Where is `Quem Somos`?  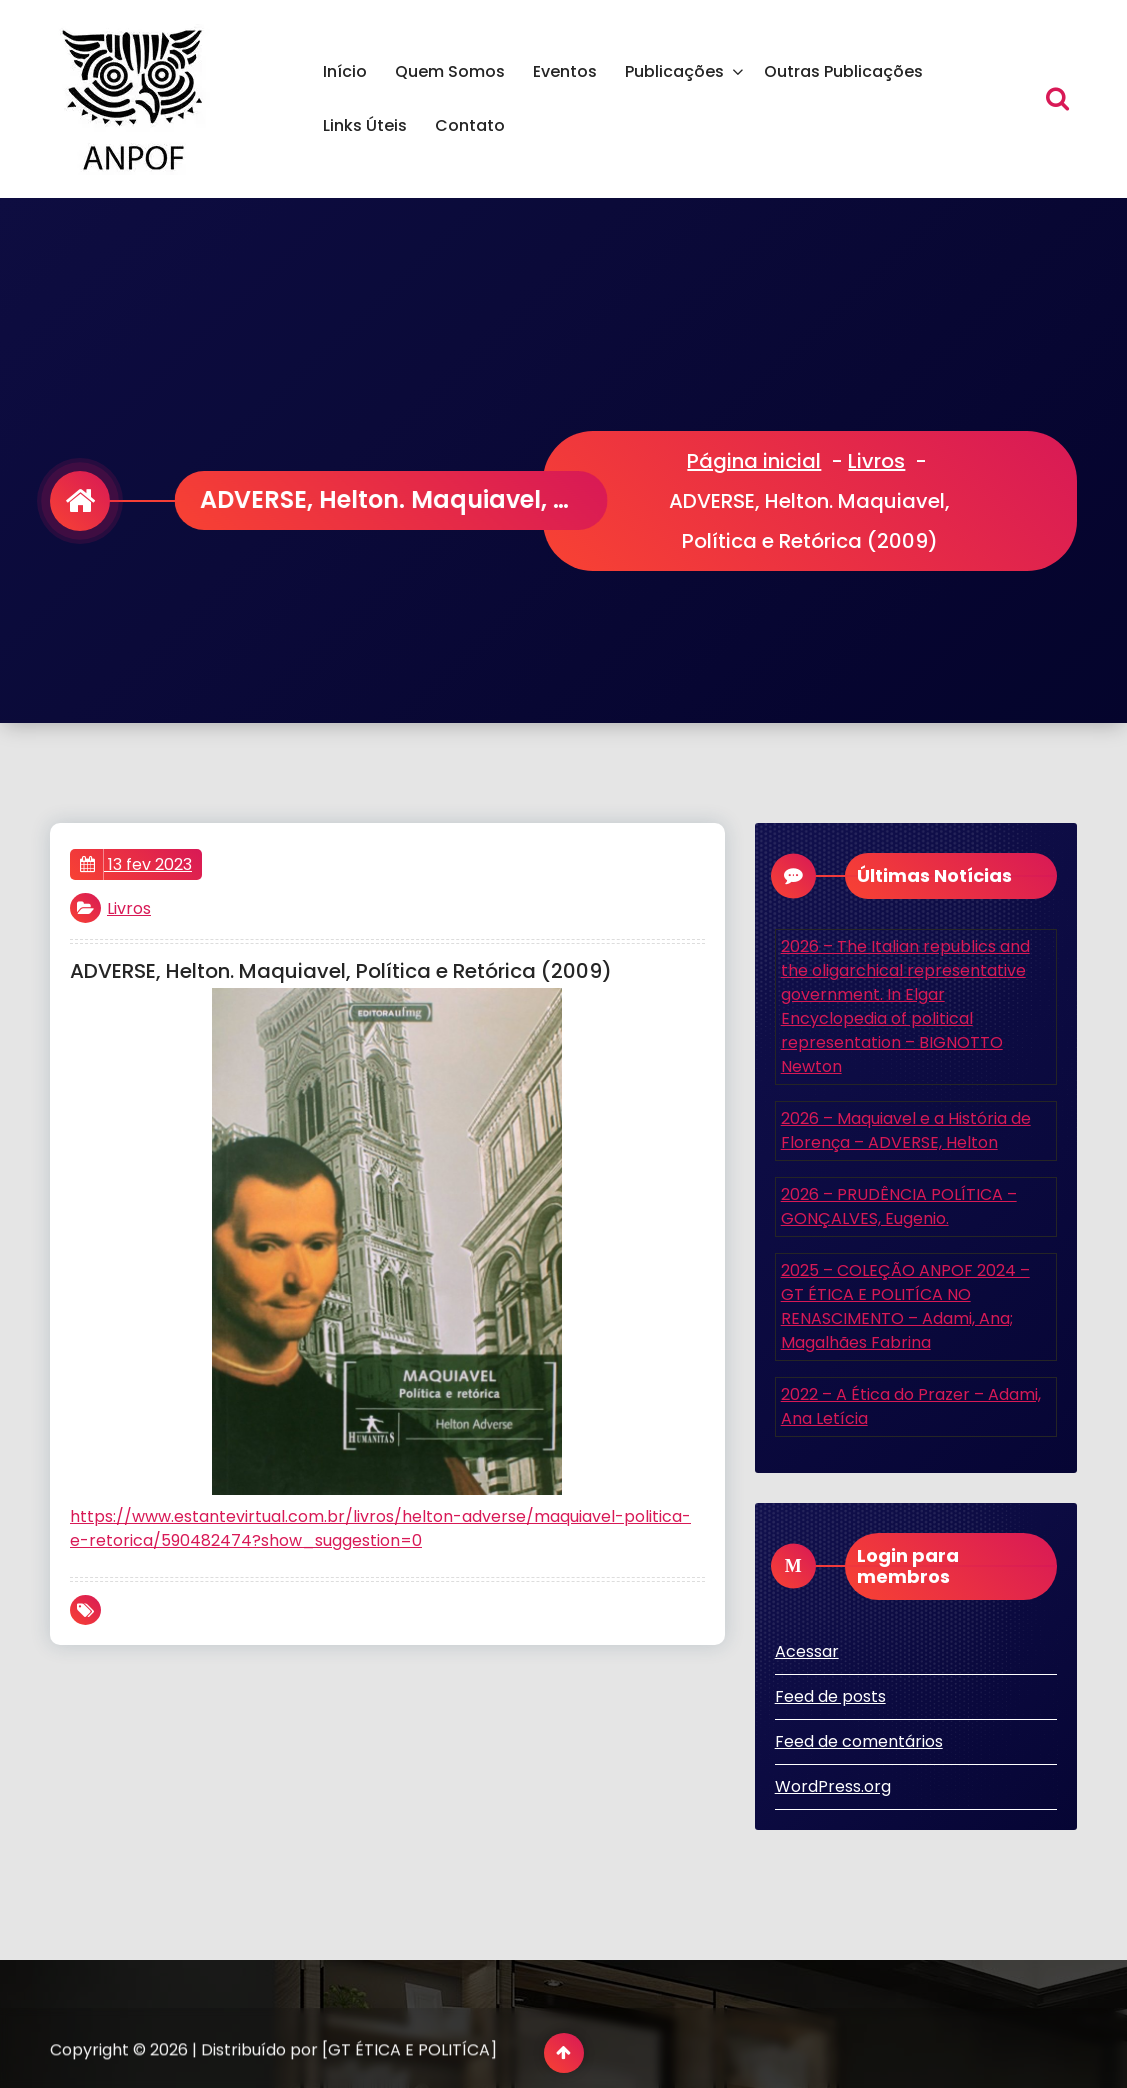
Quem Somos is located at coordinates (450, 71).